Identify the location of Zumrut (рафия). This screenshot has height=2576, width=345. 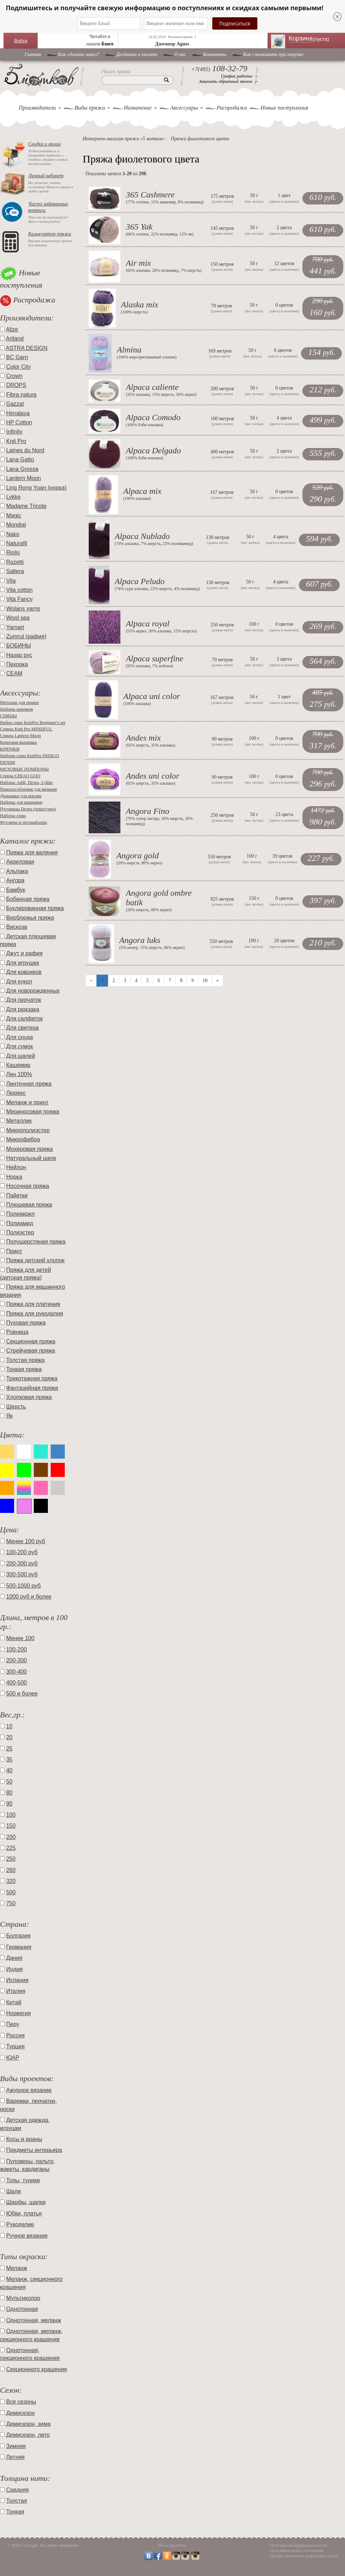
(26, 636).